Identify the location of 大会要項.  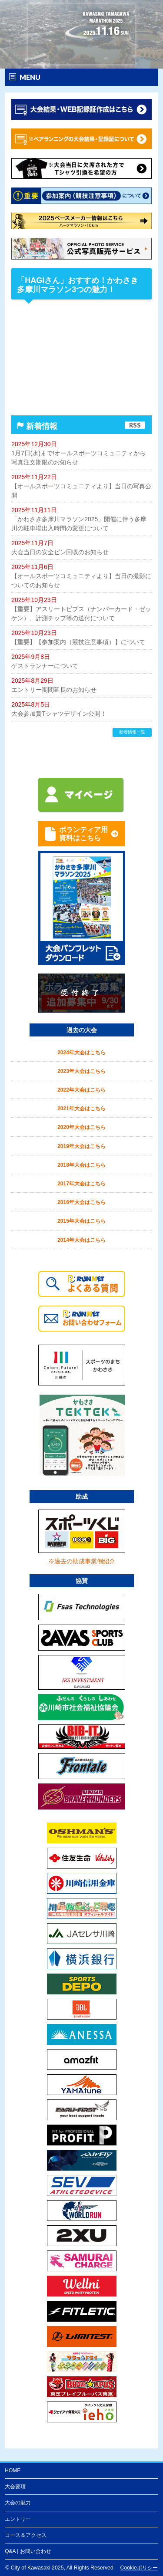
(15, 2487).